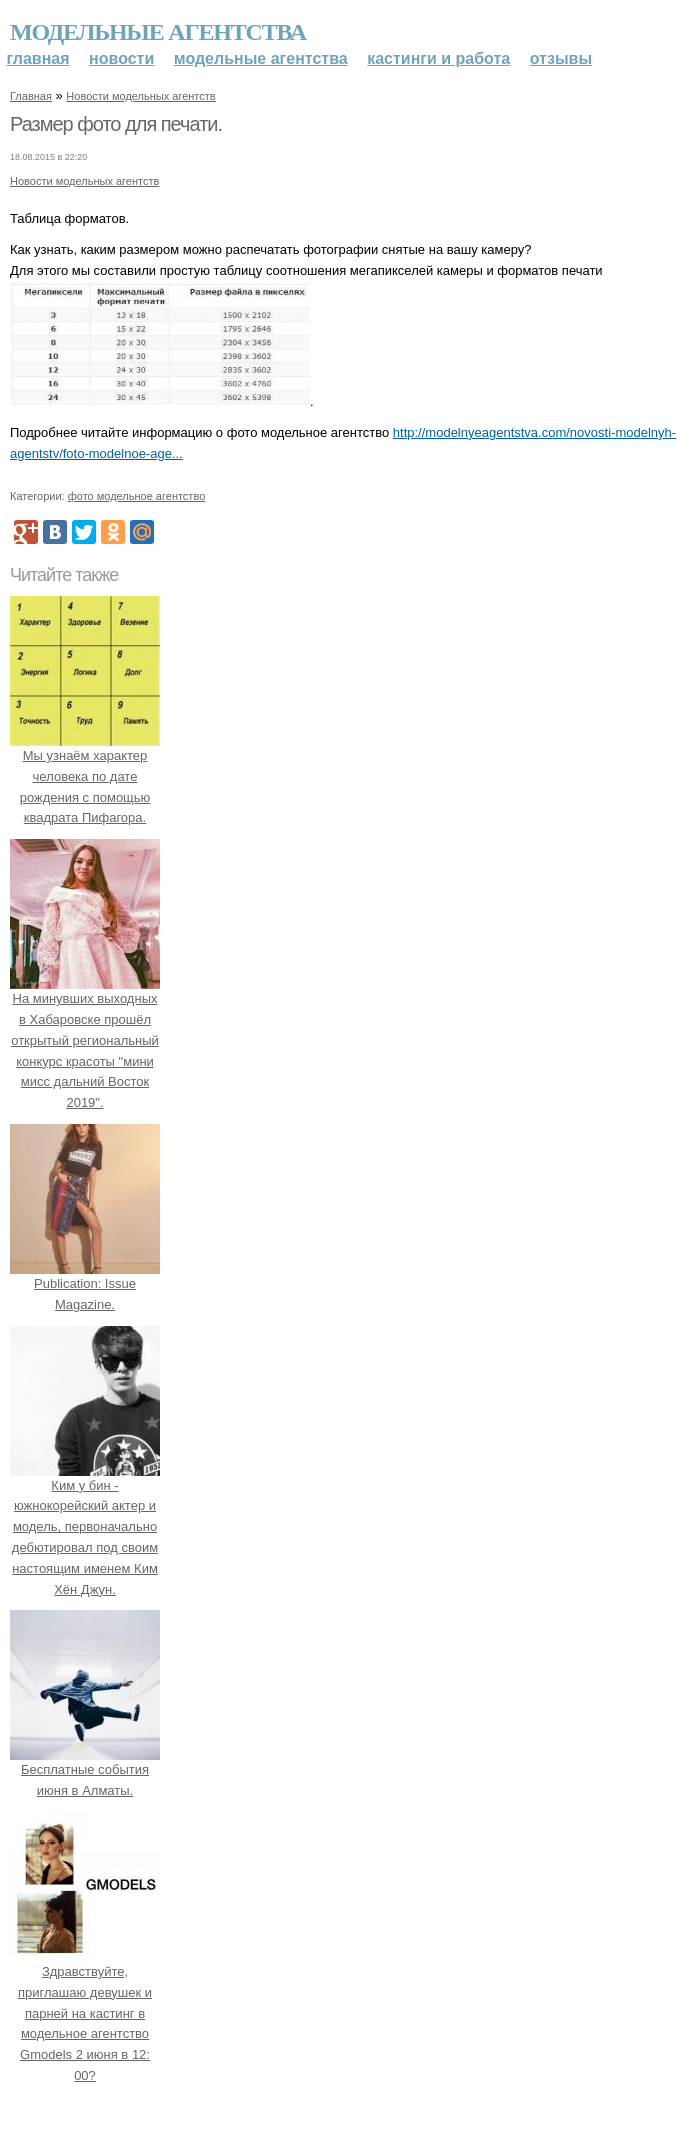 This screenshot has height=2147, width=700. Describe the element at coordinates (85, 1283) in the screenshot. I see `Publication: Issue Magazine.` at that location.